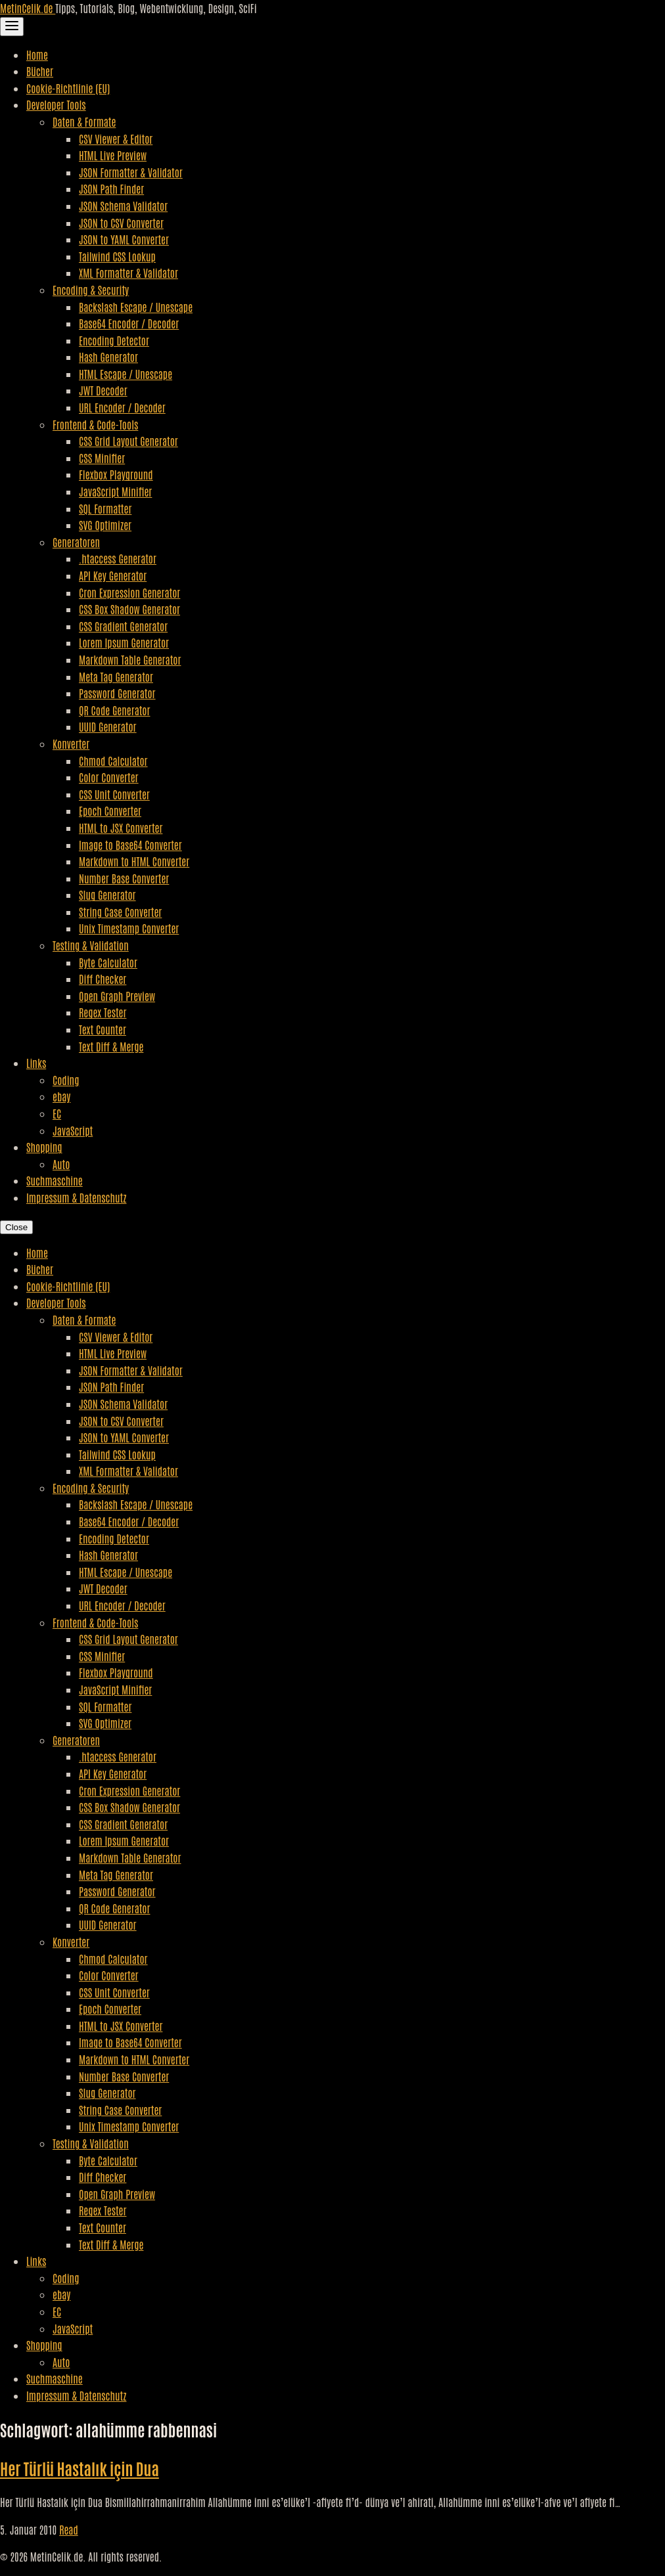 The width and height of the screenshot is (665, 2576). Describe the element at coordinates (123, 205) in the screenshot. I see `JSON Schema Validator` at that location.